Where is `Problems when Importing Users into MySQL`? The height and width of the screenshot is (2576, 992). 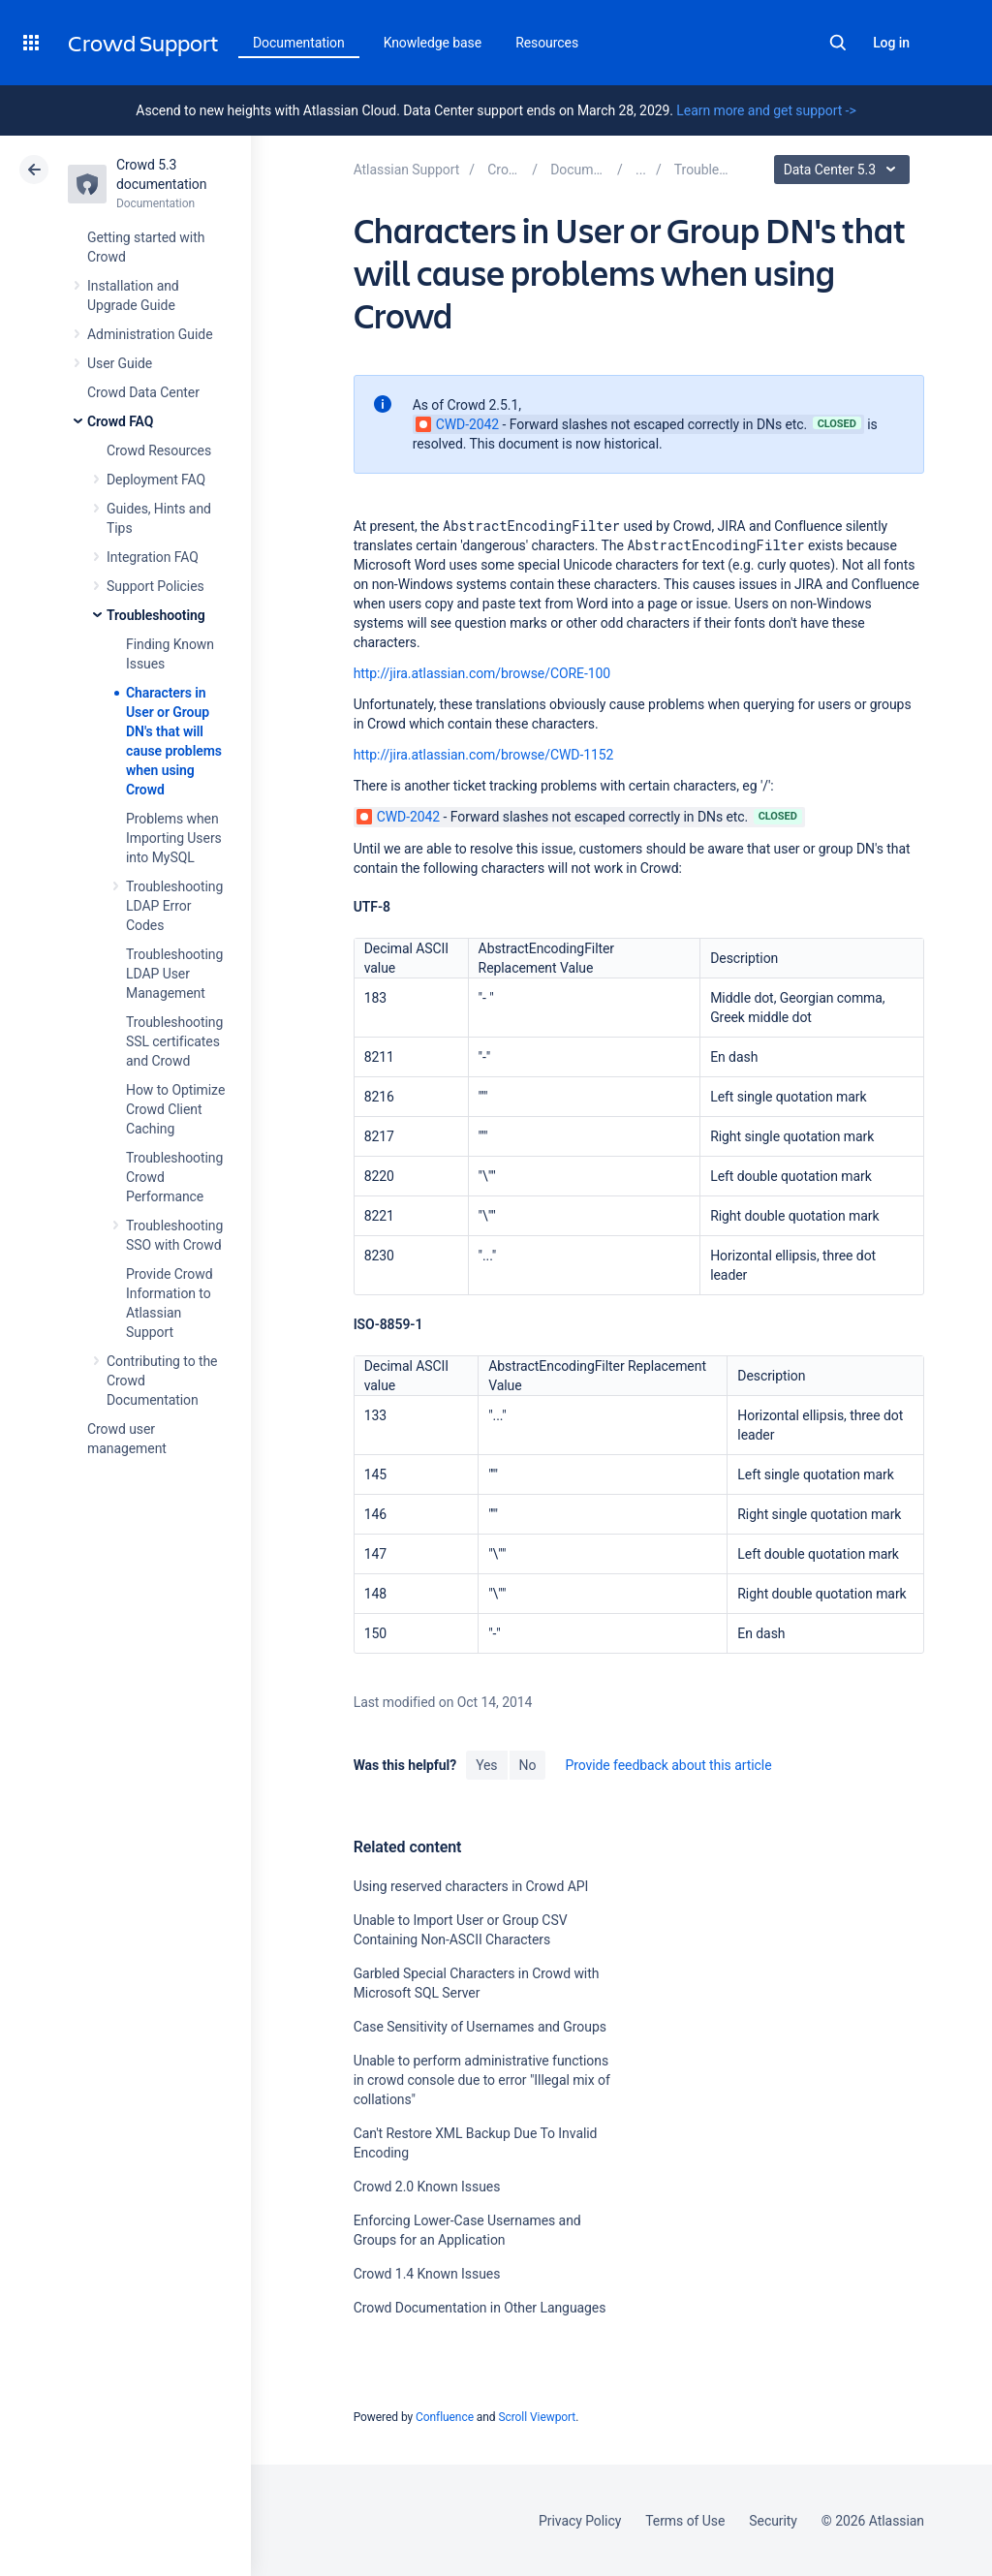 Problems when Importing Users into MySQL is located at coordinates (174, 838).